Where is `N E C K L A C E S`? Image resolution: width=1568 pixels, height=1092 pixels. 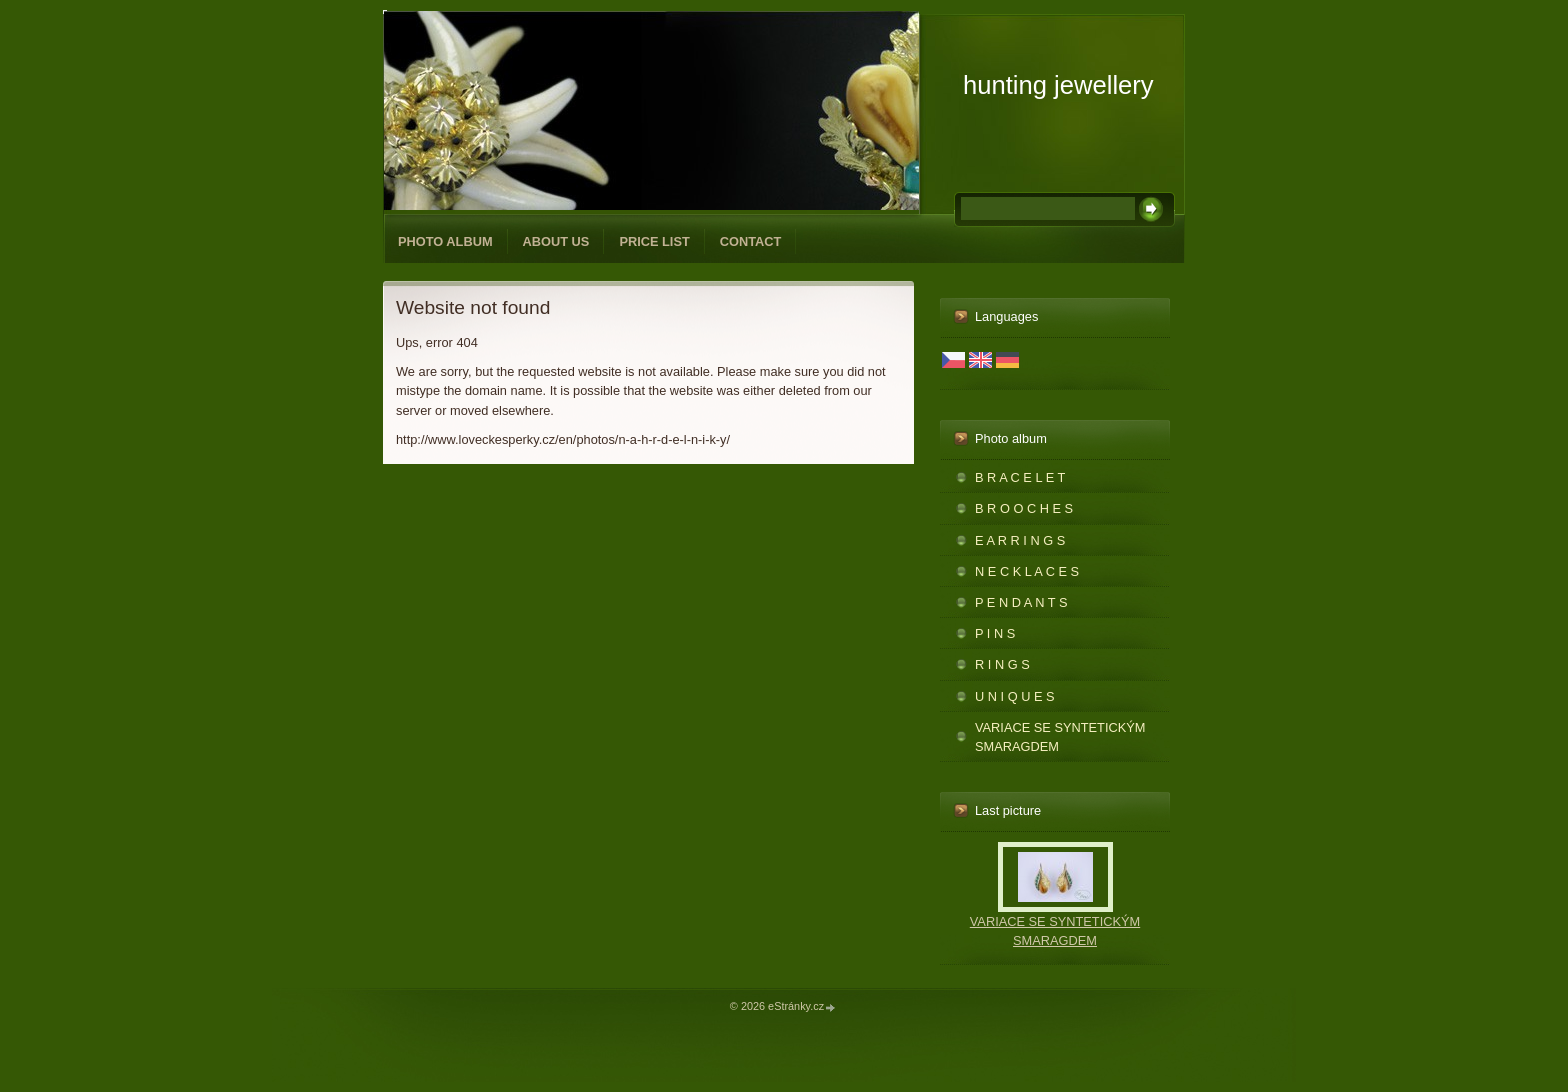 N E C K L A C E S is located at coordinates (1027, 571).